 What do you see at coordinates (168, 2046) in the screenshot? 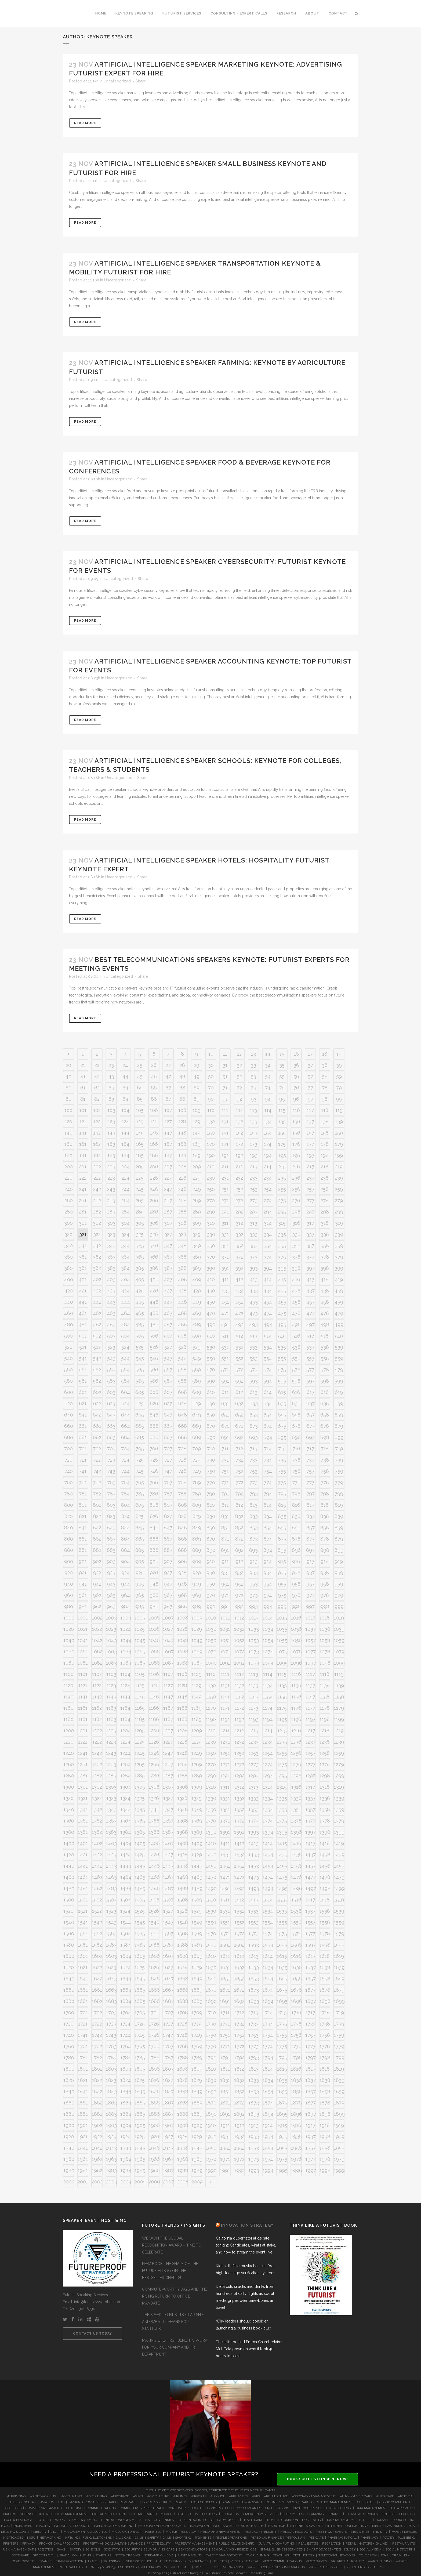
I see `1767` at bounding box center [168, 2046].